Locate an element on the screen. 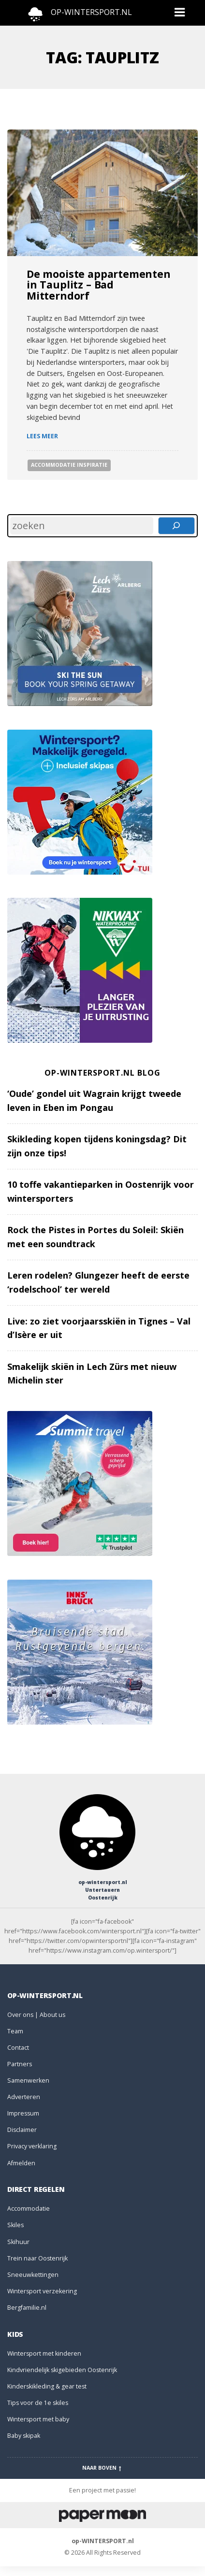 Image resolution: width=205 pixels, height=2576 pixels. Wintersport met kinderen is located at coordinates (44, 2353).